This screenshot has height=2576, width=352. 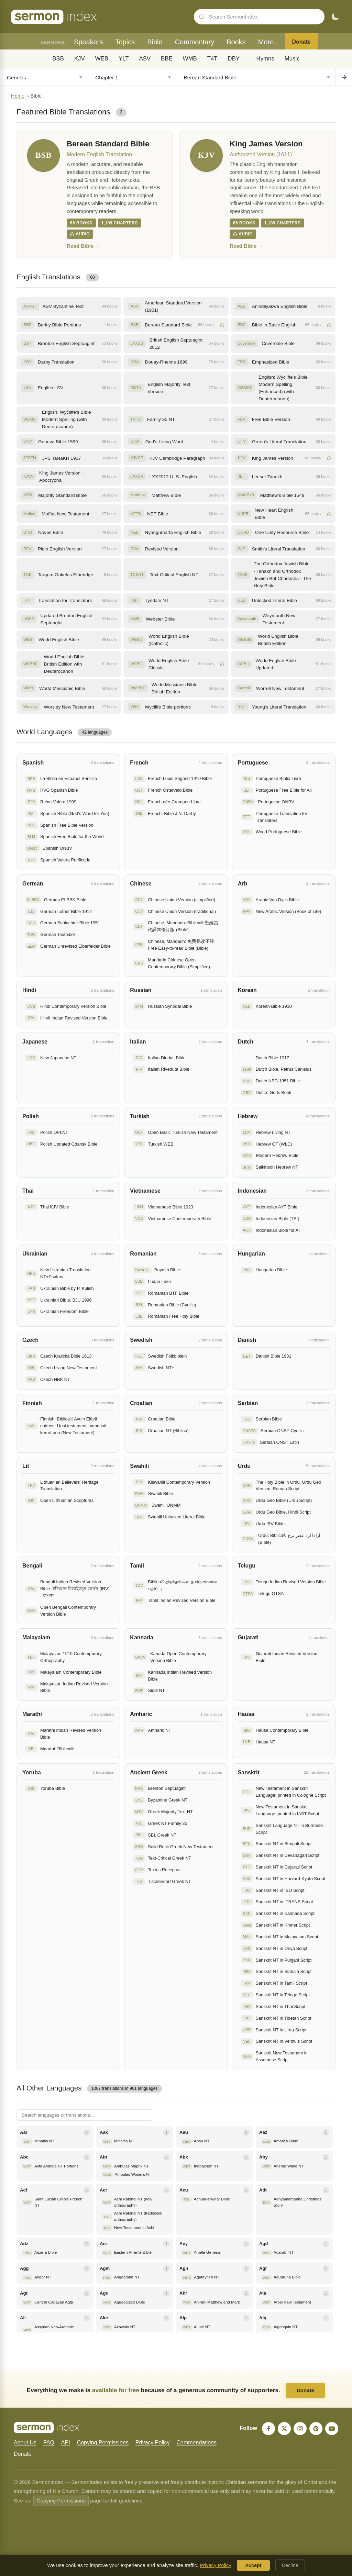 I want to click on Speakers, so click(x=88, y=42).